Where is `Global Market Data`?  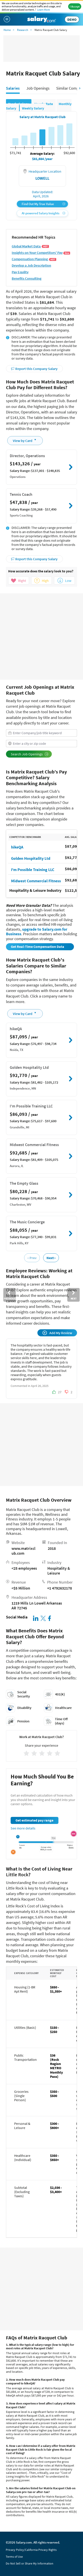 Global Market Data is located at coordinates (30, 246).